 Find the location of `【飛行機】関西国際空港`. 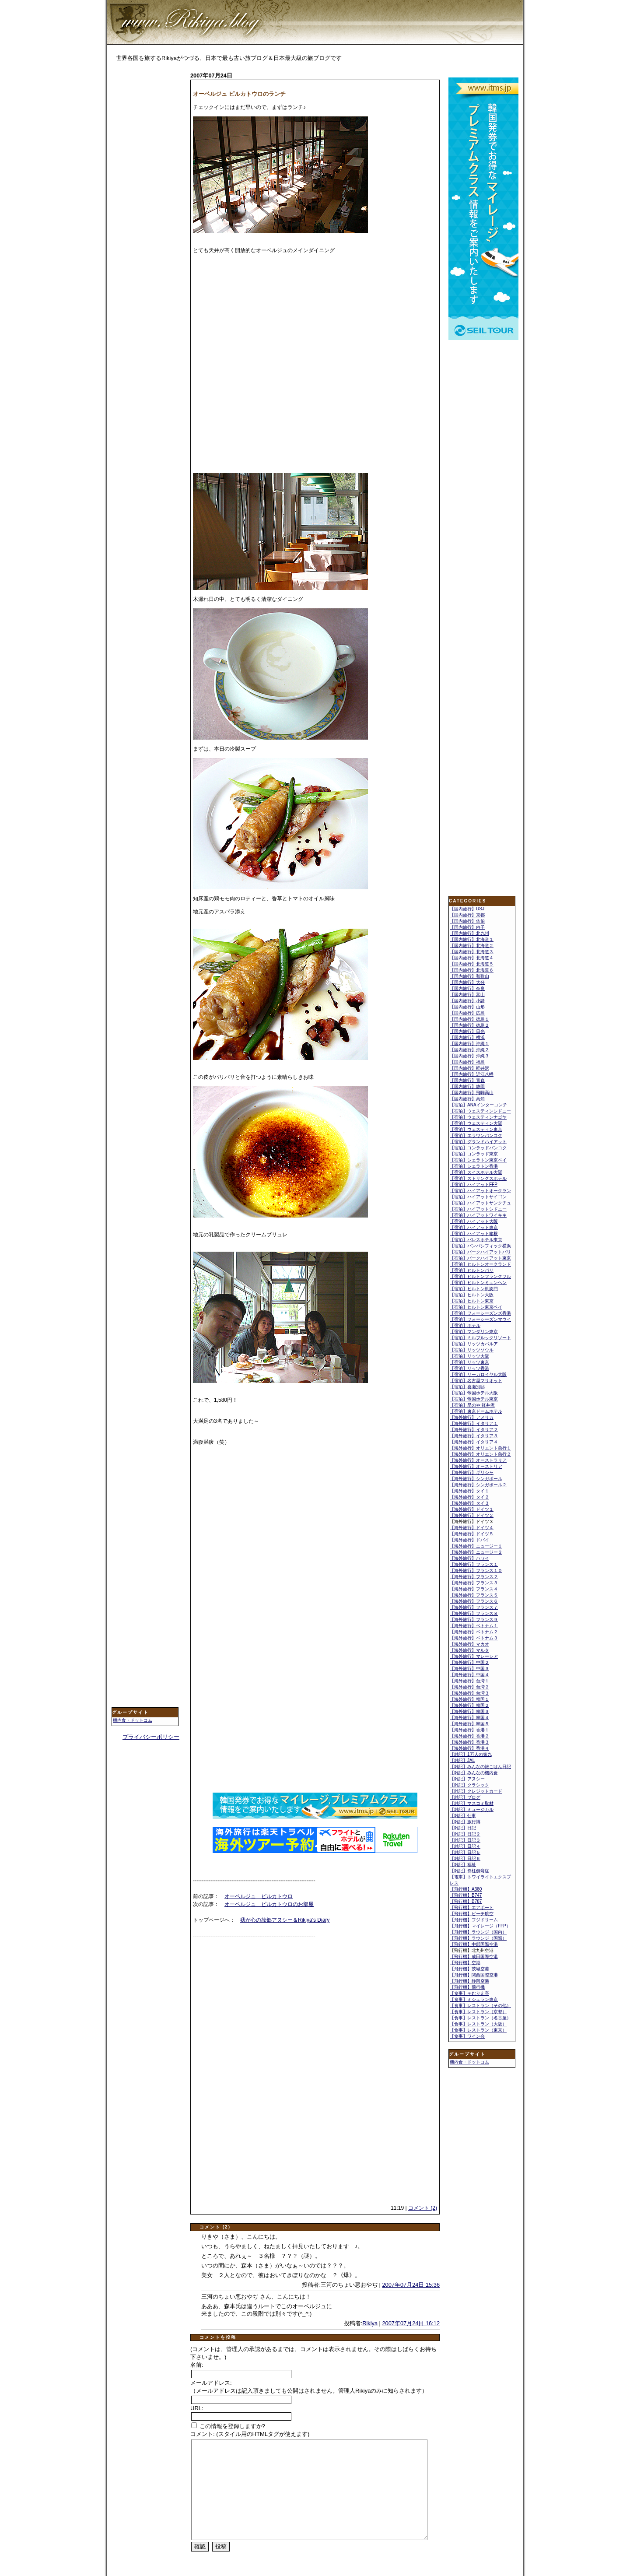

【飛行機】関西国際空港 is located at coordinates (474, 1974).